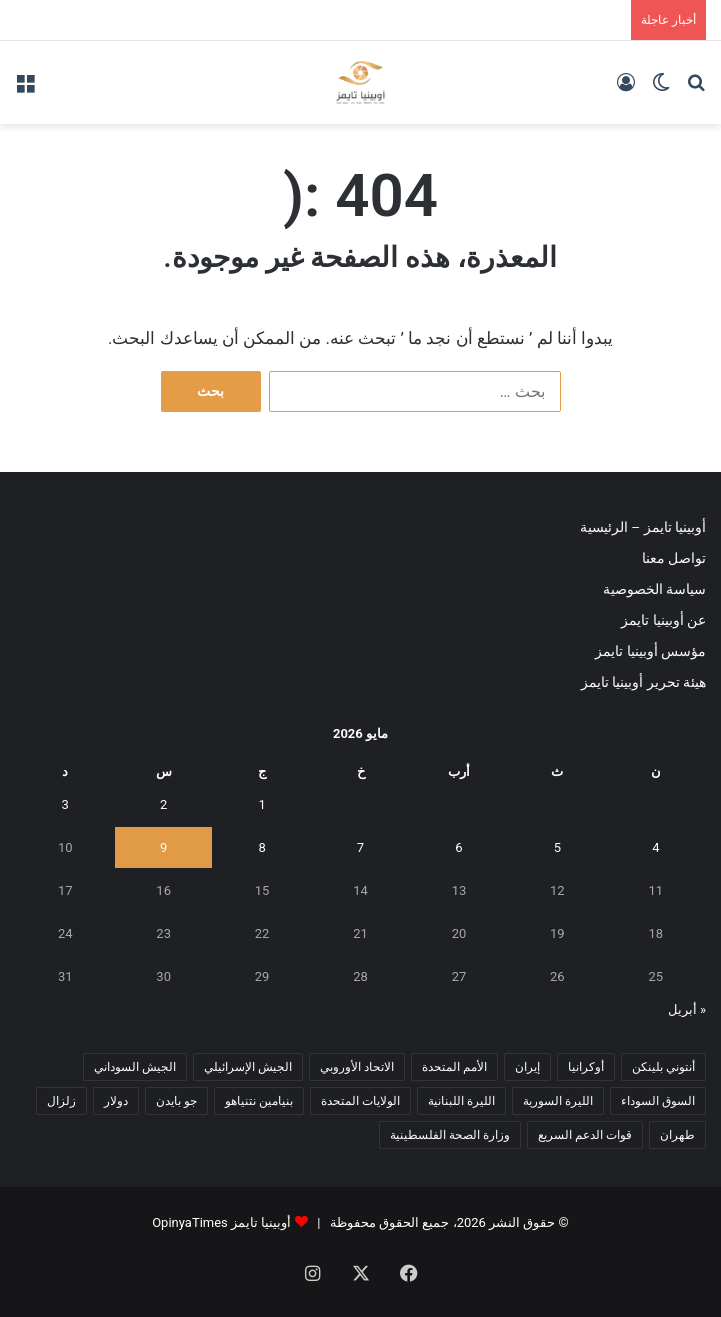 The height and width of the screenshot is (1317, 721). What do you see at coordinates (450, 1135) in the screenshot?
I see `وزارة الصحة الفلسطينية [وزارة الصحة الفلسطينية (5 عناصر)]` at bounding box center [450, 1135].